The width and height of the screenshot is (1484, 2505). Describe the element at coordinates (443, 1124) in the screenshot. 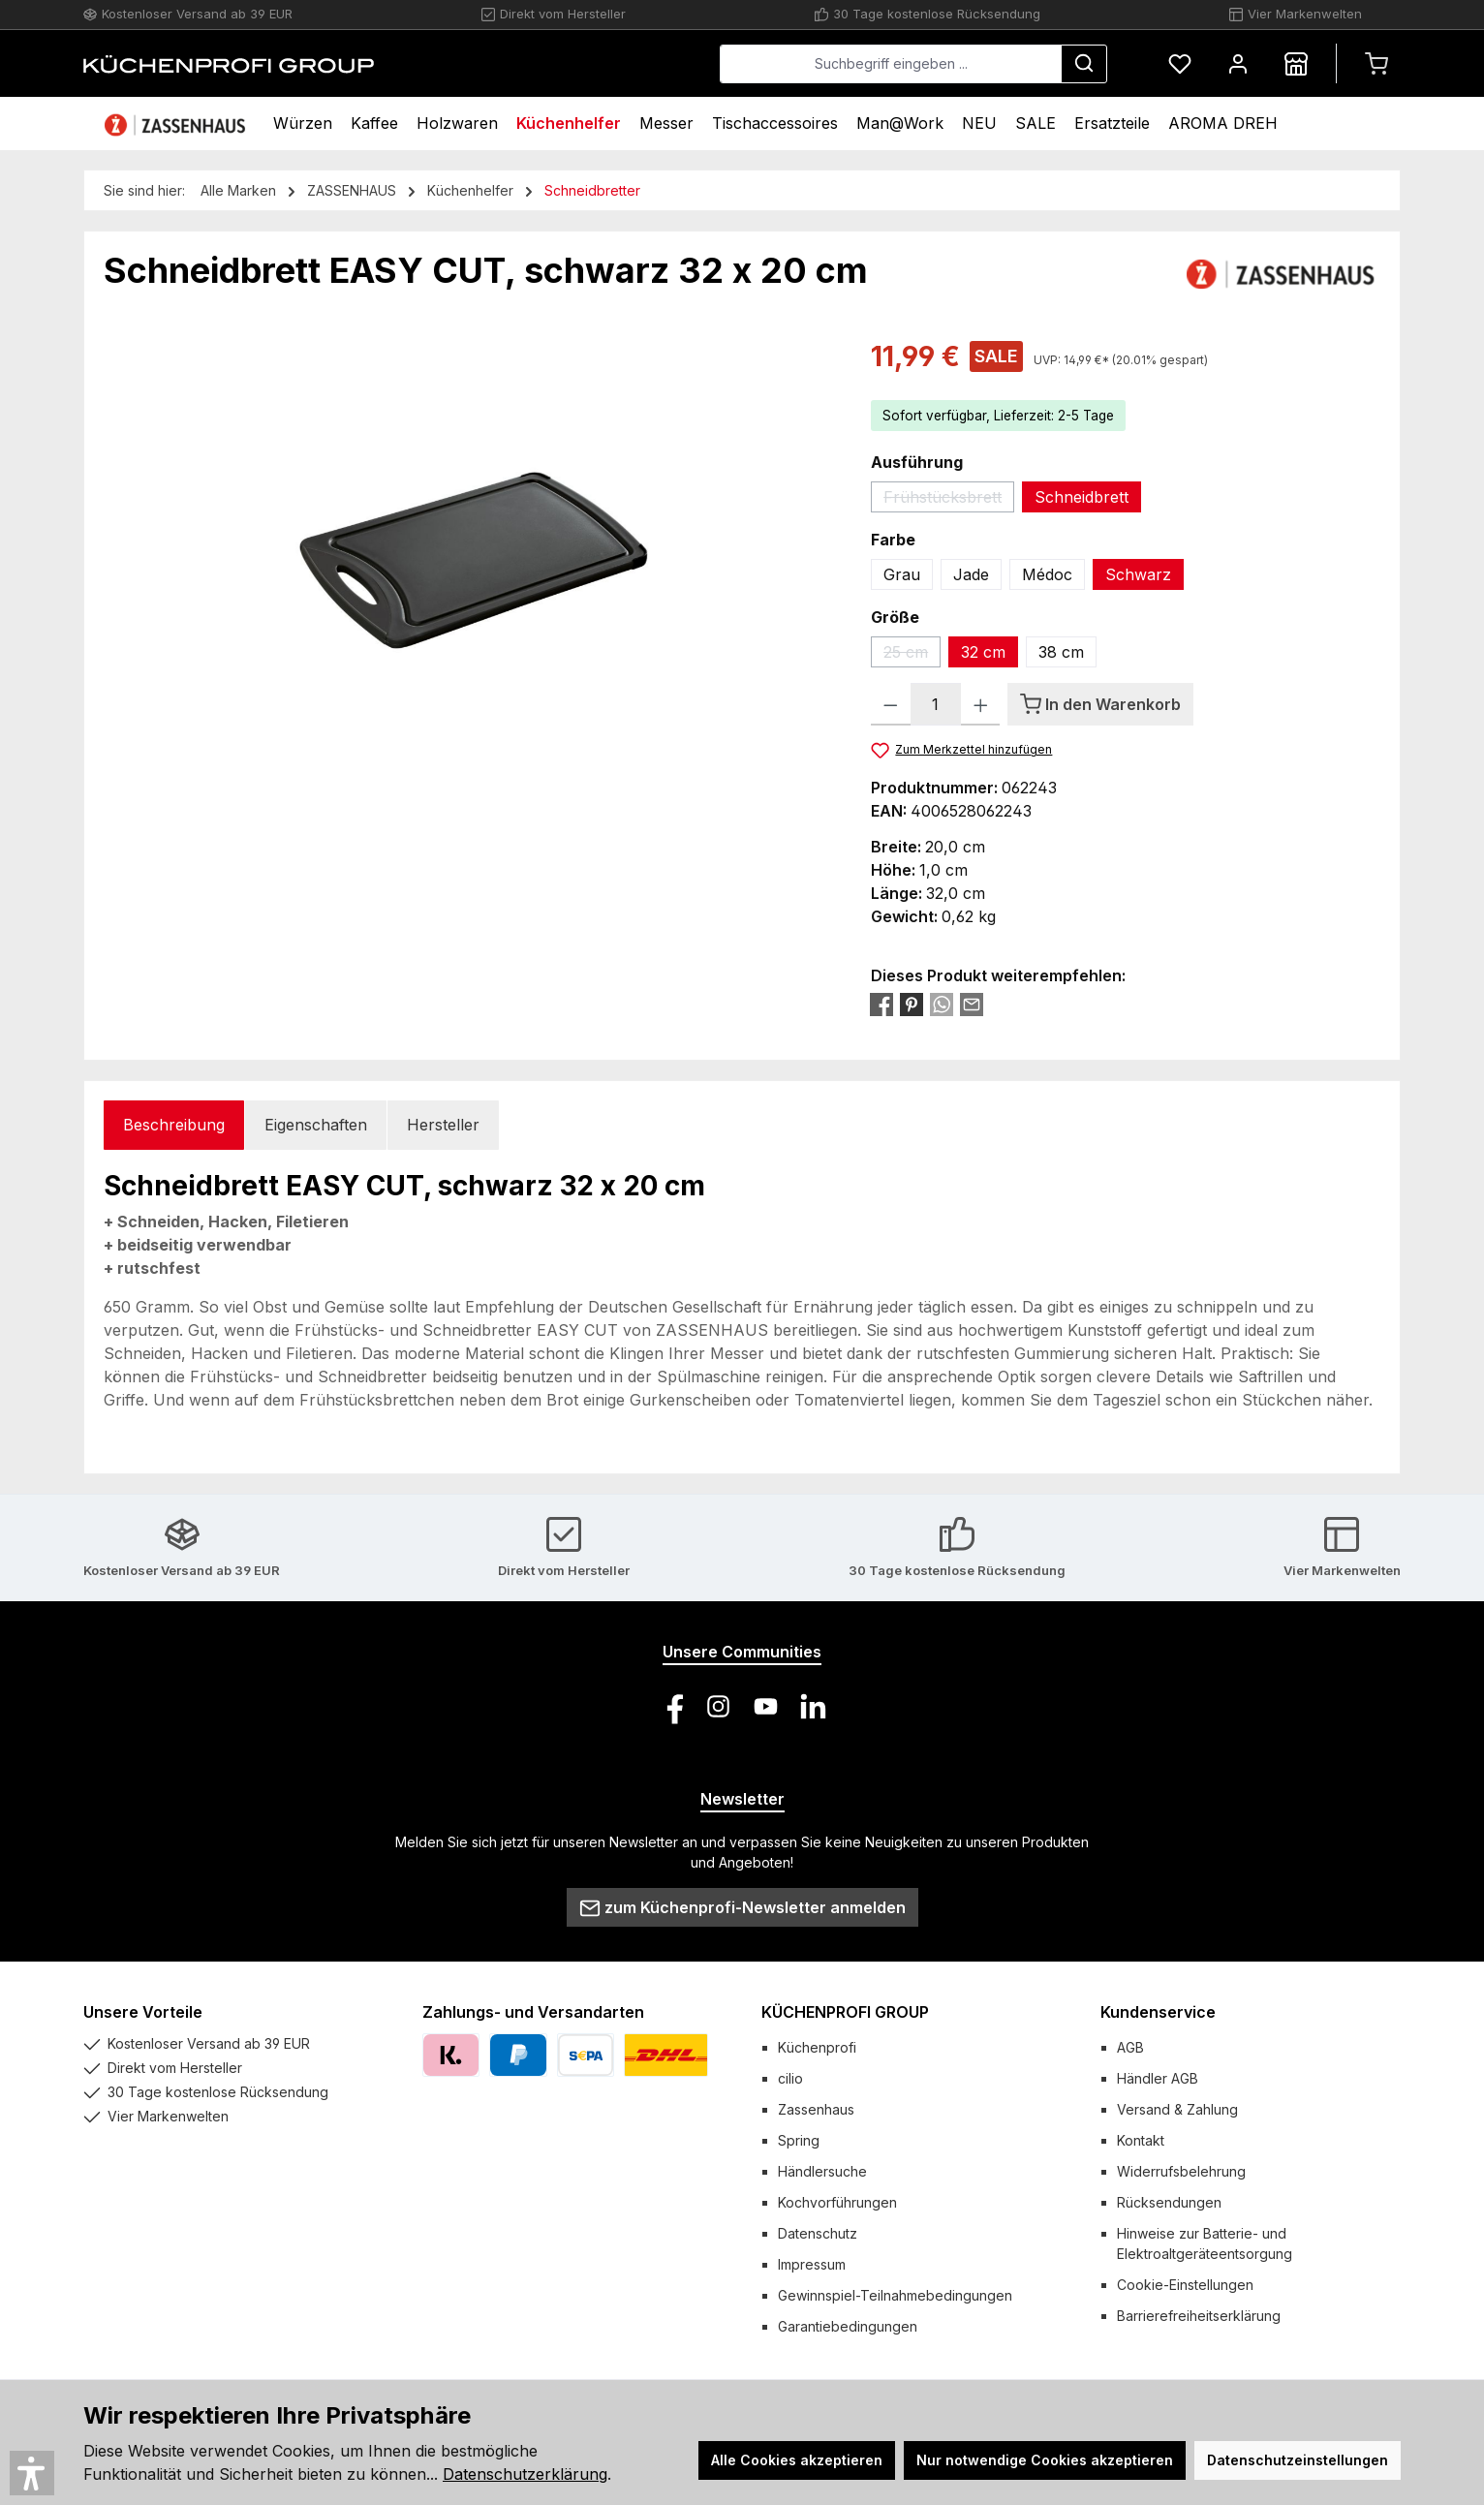

I see `Hersteller [tab]` at that location.